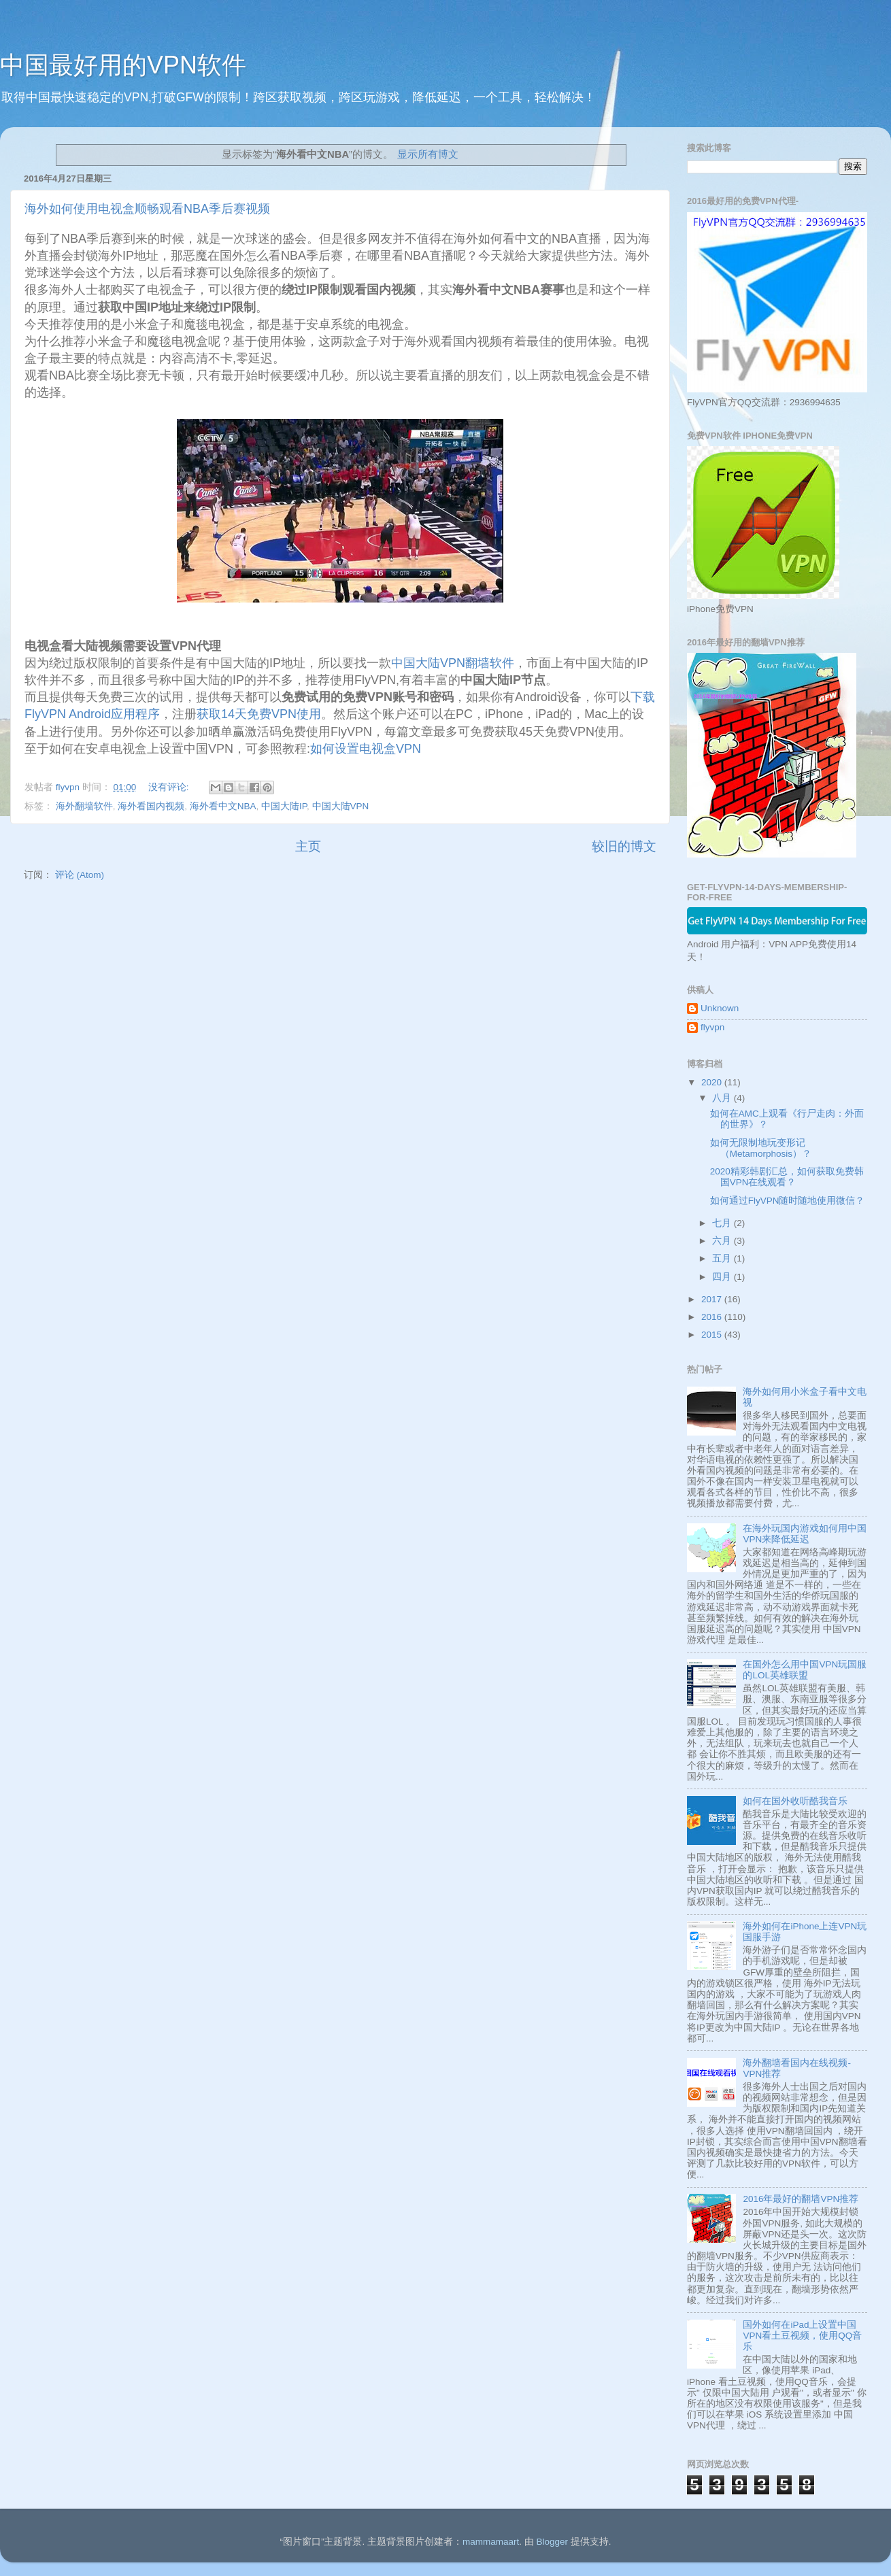 This screenshot has height=2576, width=891. Describe the element at coordinates (787, 1201) in the screenshot. I see `如何通过FlyVPN随时随地使用微信？` at that location.